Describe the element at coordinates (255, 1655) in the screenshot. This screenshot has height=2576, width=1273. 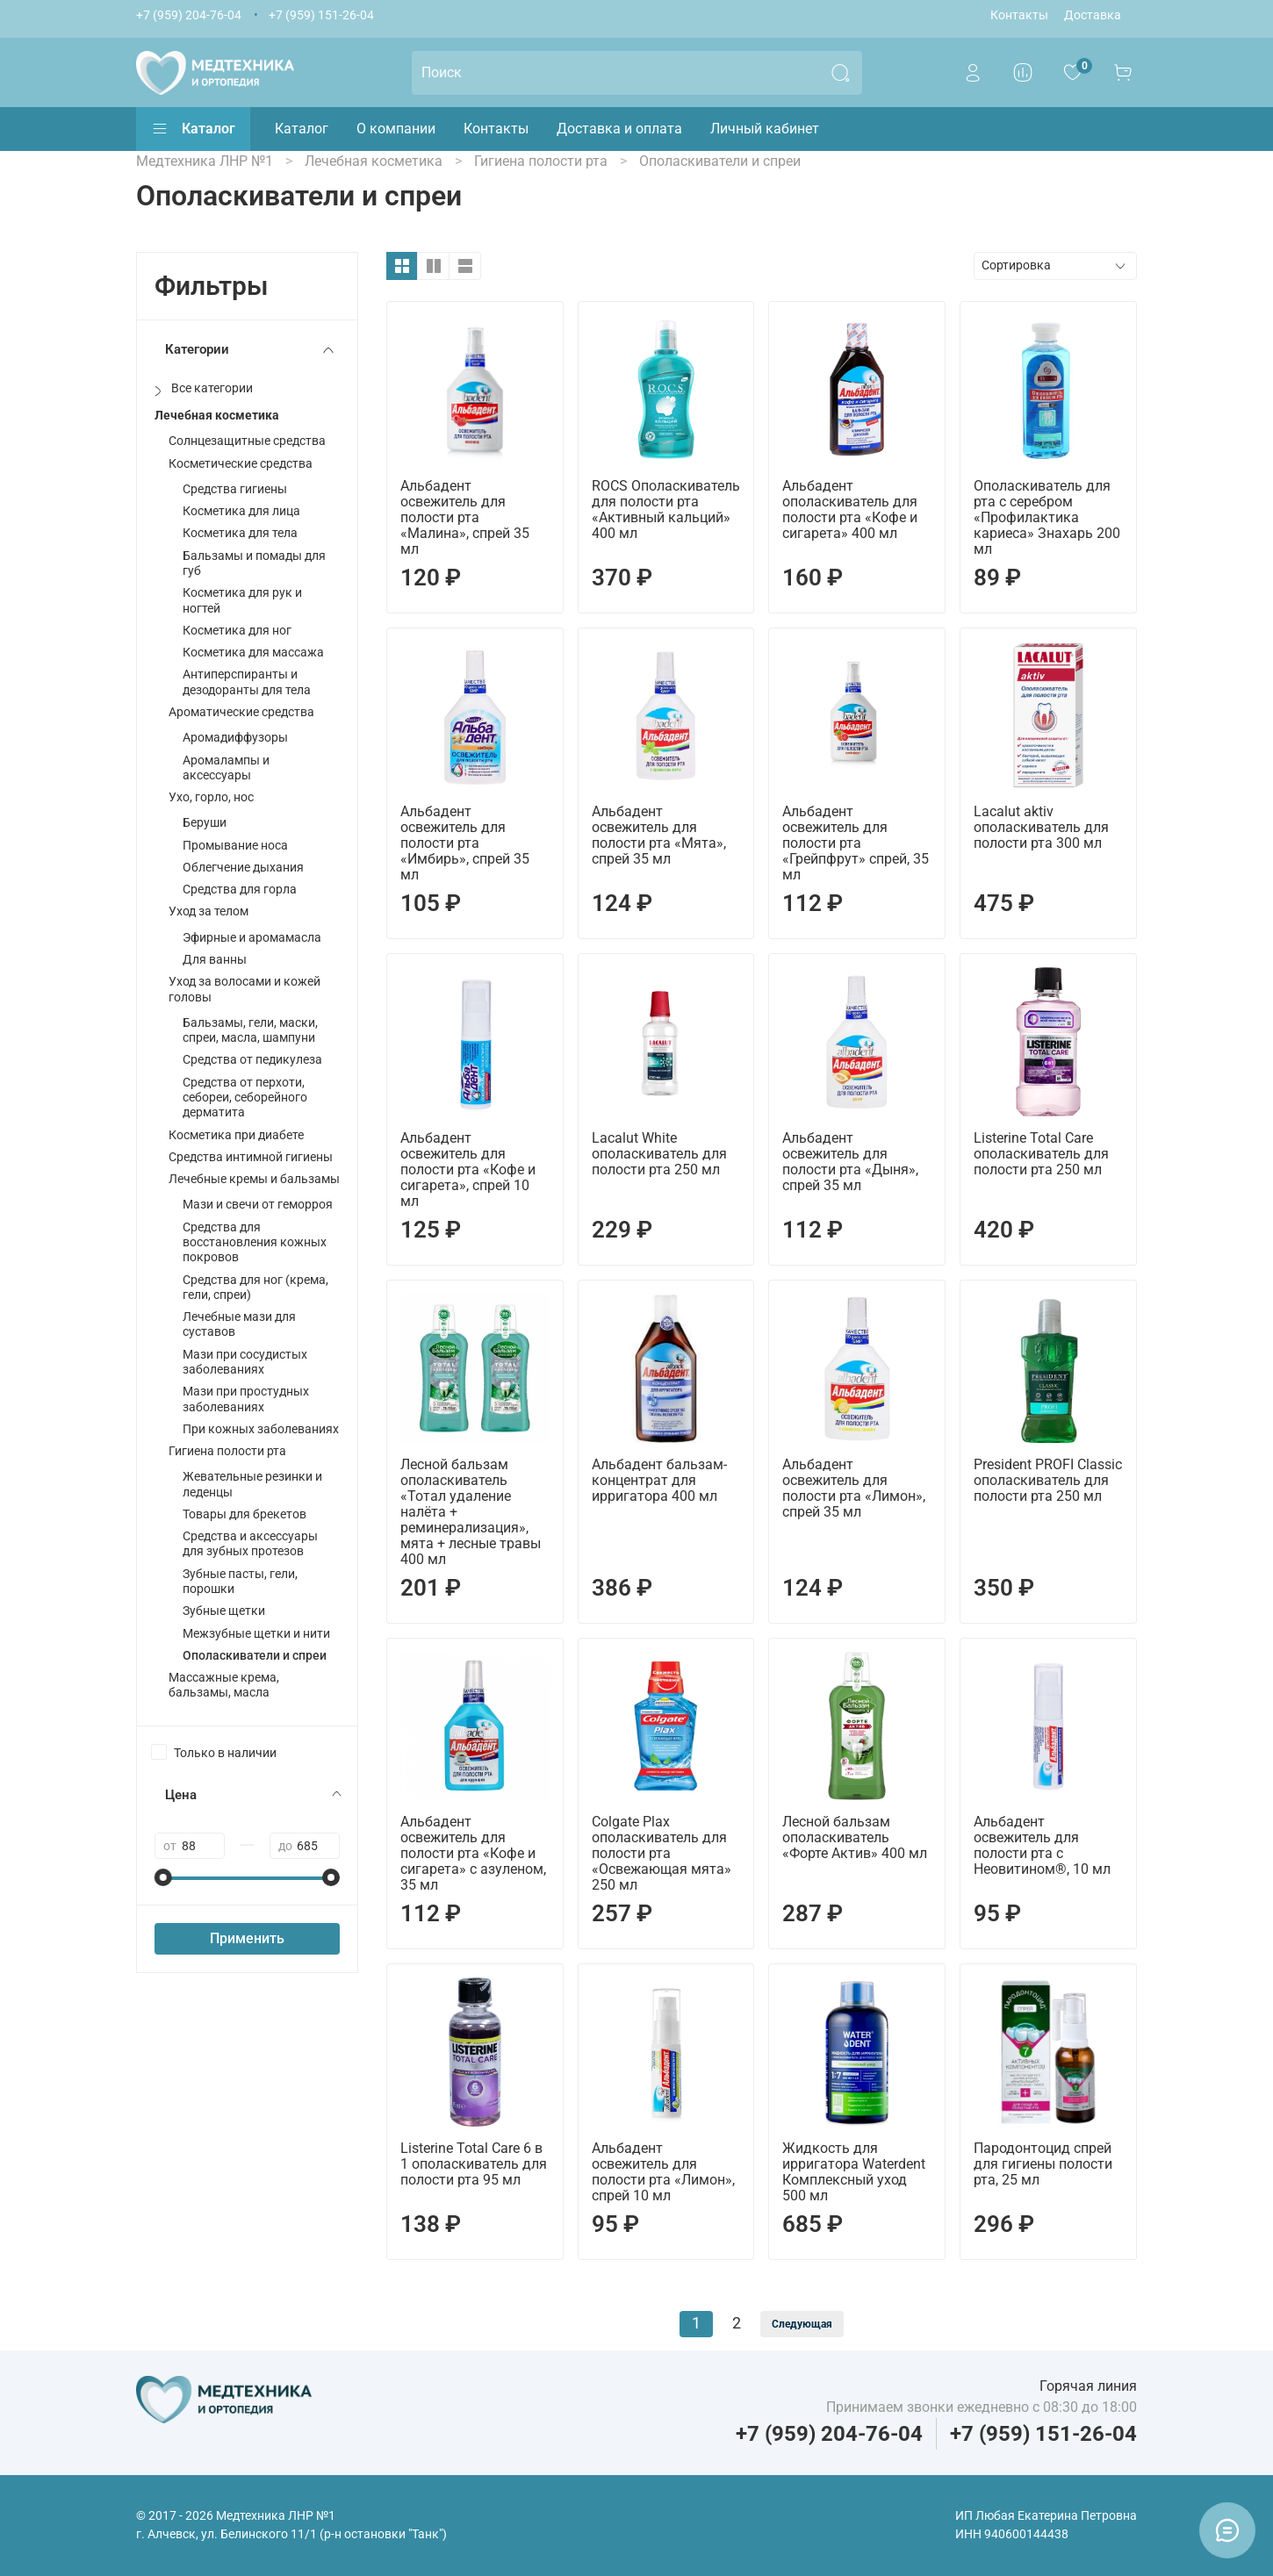
I see `Ополаскиватели и спреи` at that location.